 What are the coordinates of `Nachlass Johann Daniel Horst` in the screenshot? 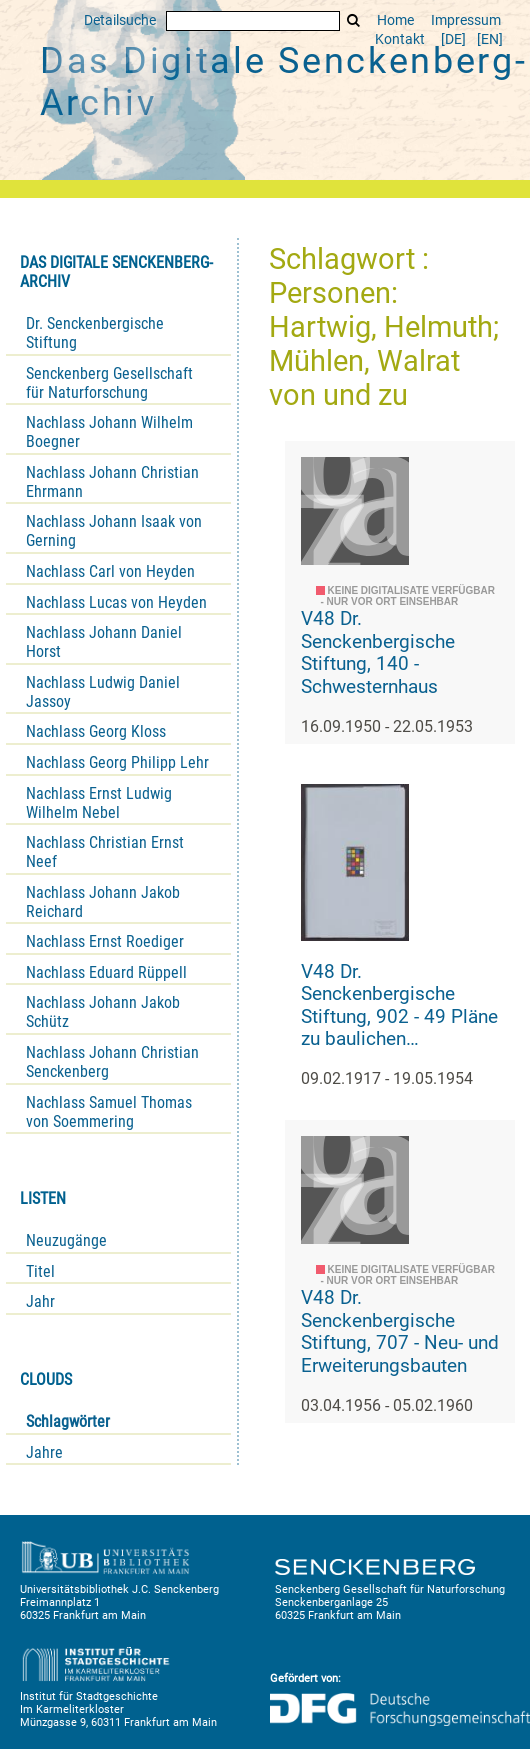 It's located at (104, 642).